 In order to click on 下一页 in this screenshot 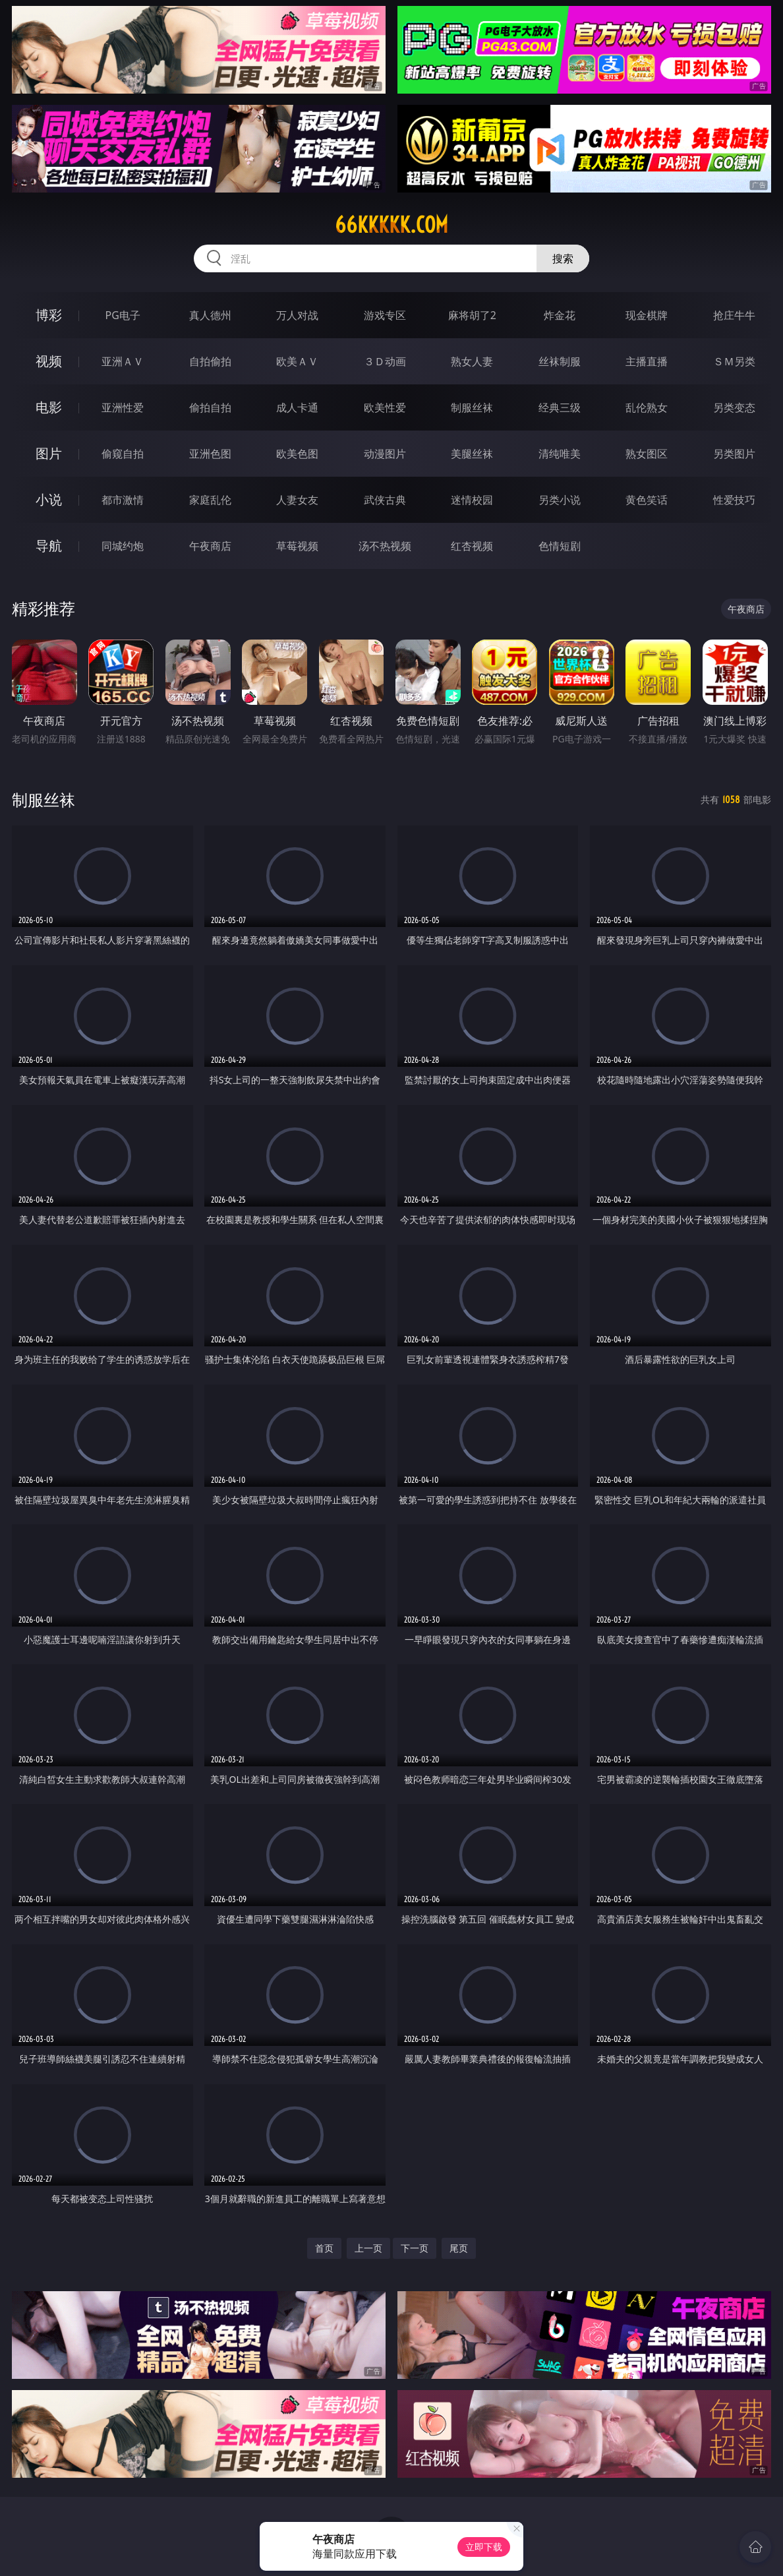, I will do `click(414, 2248)`.